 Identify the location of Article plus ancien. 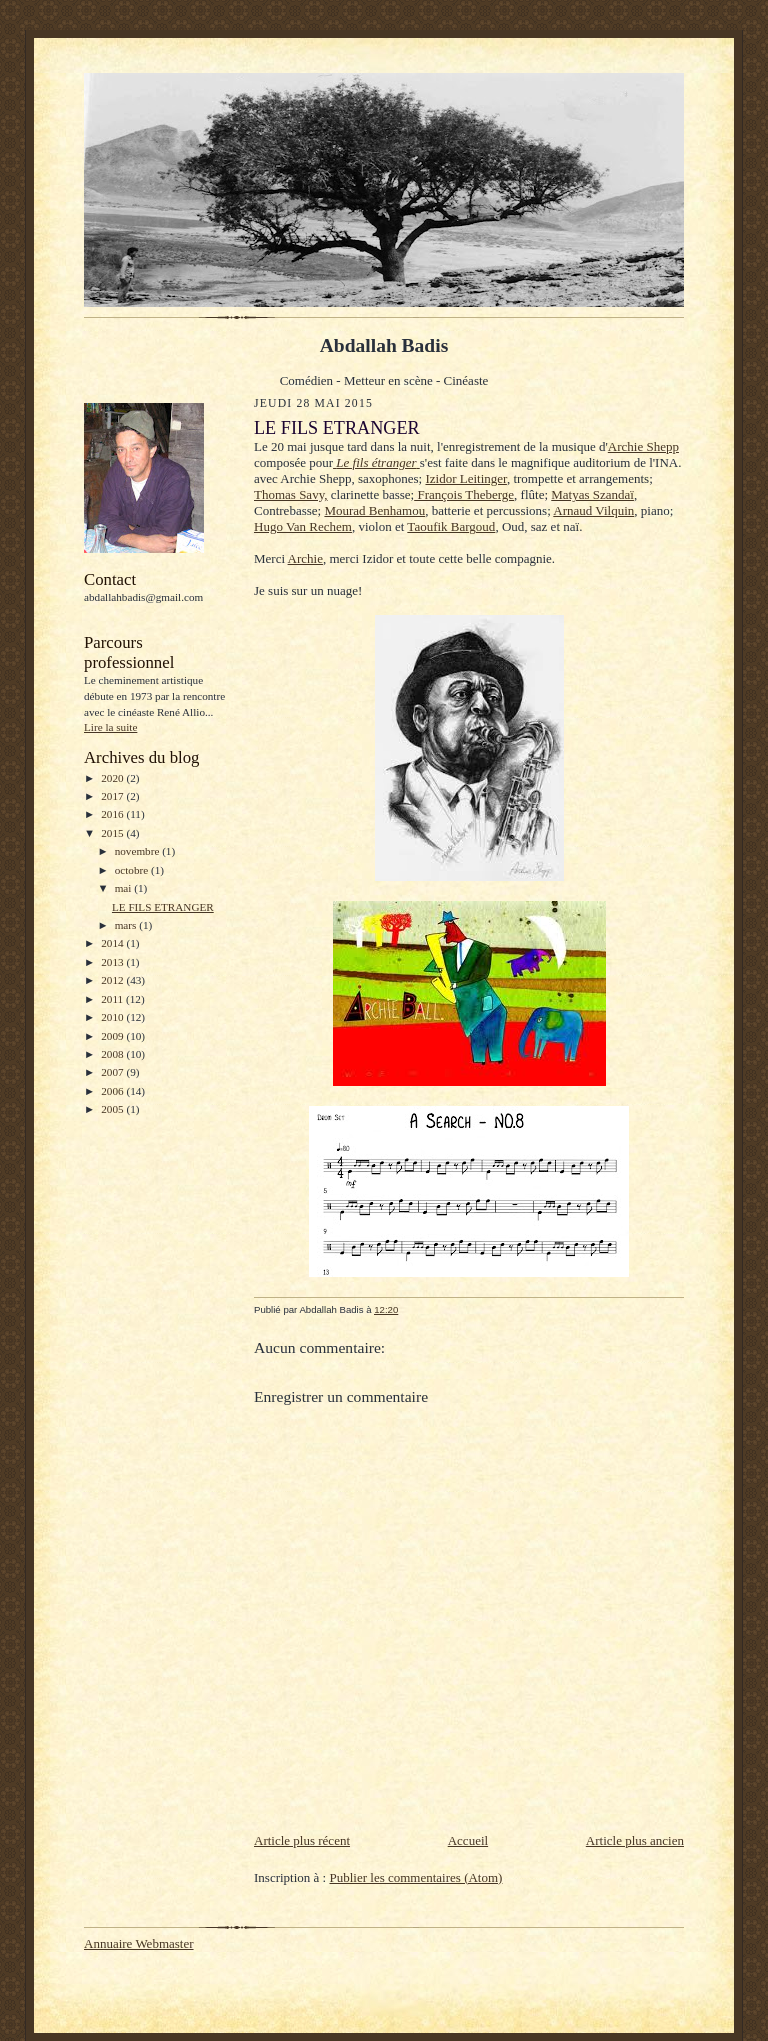
(635, 1840).